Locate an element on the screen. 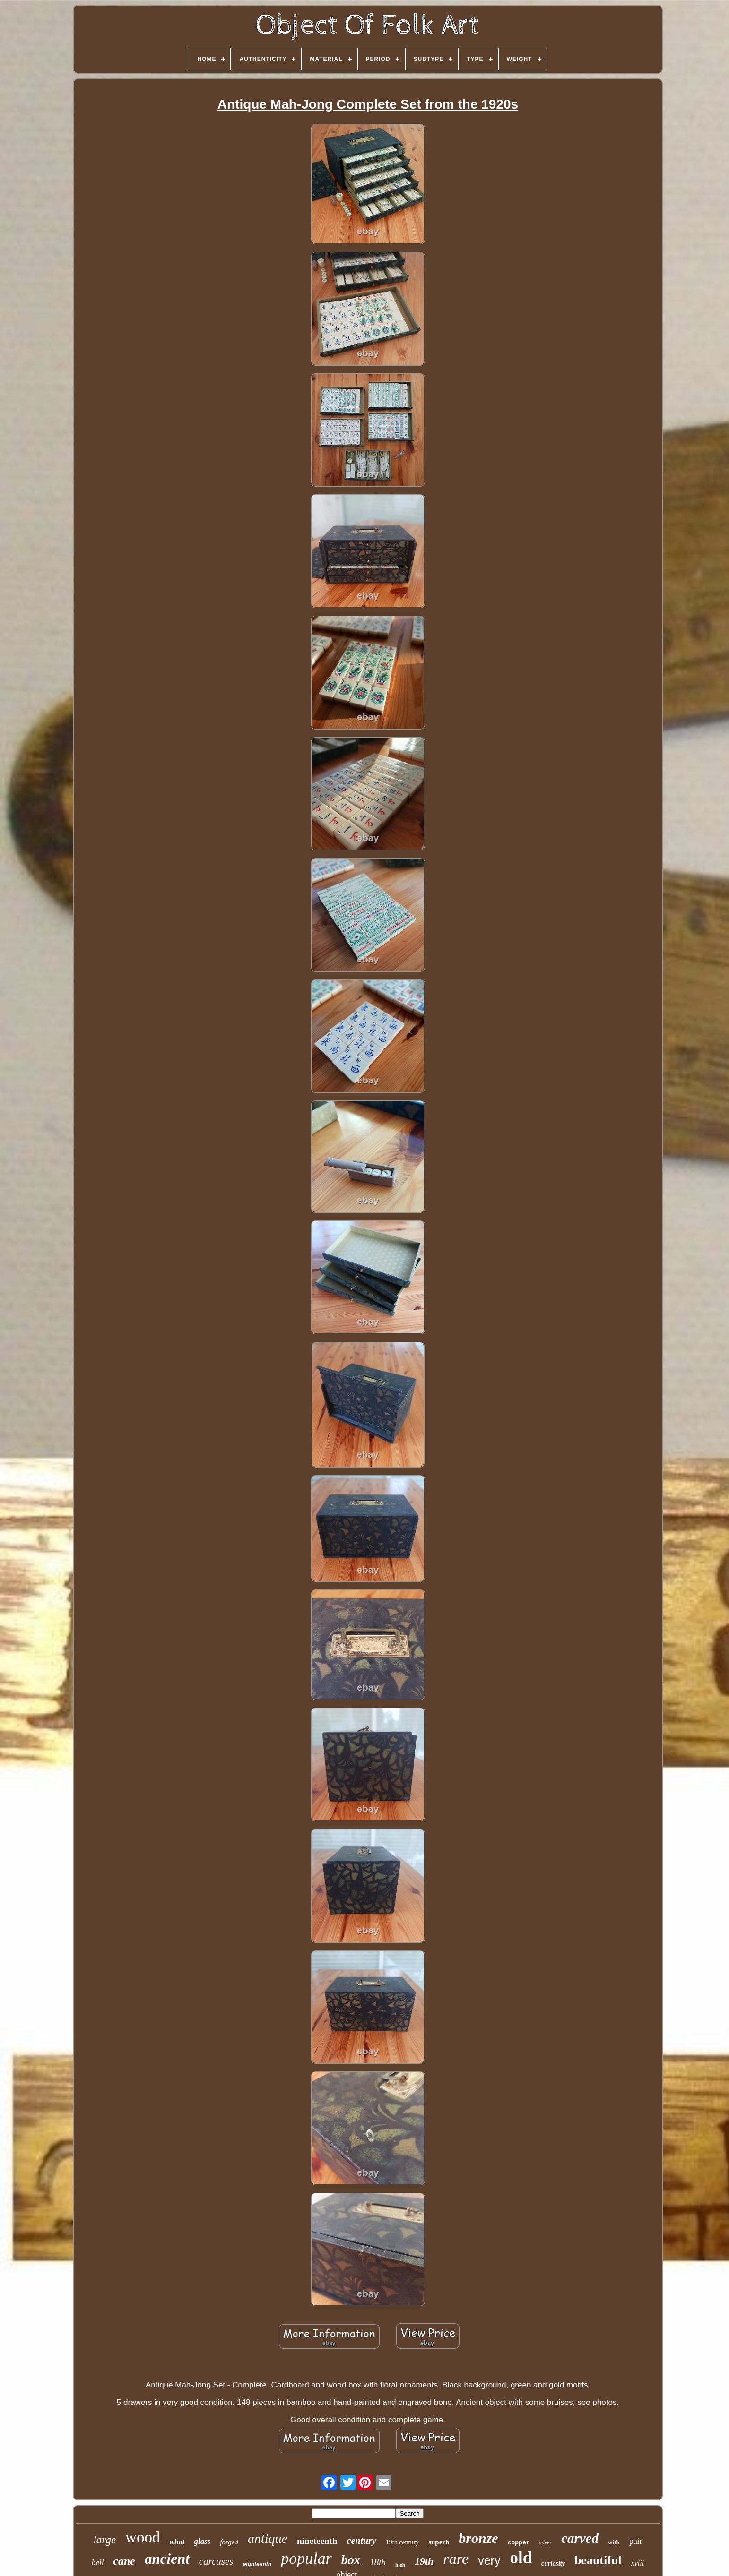 The height and width of the screenshot is (2576, 729). 19th is located at coordinates (424, 2561).